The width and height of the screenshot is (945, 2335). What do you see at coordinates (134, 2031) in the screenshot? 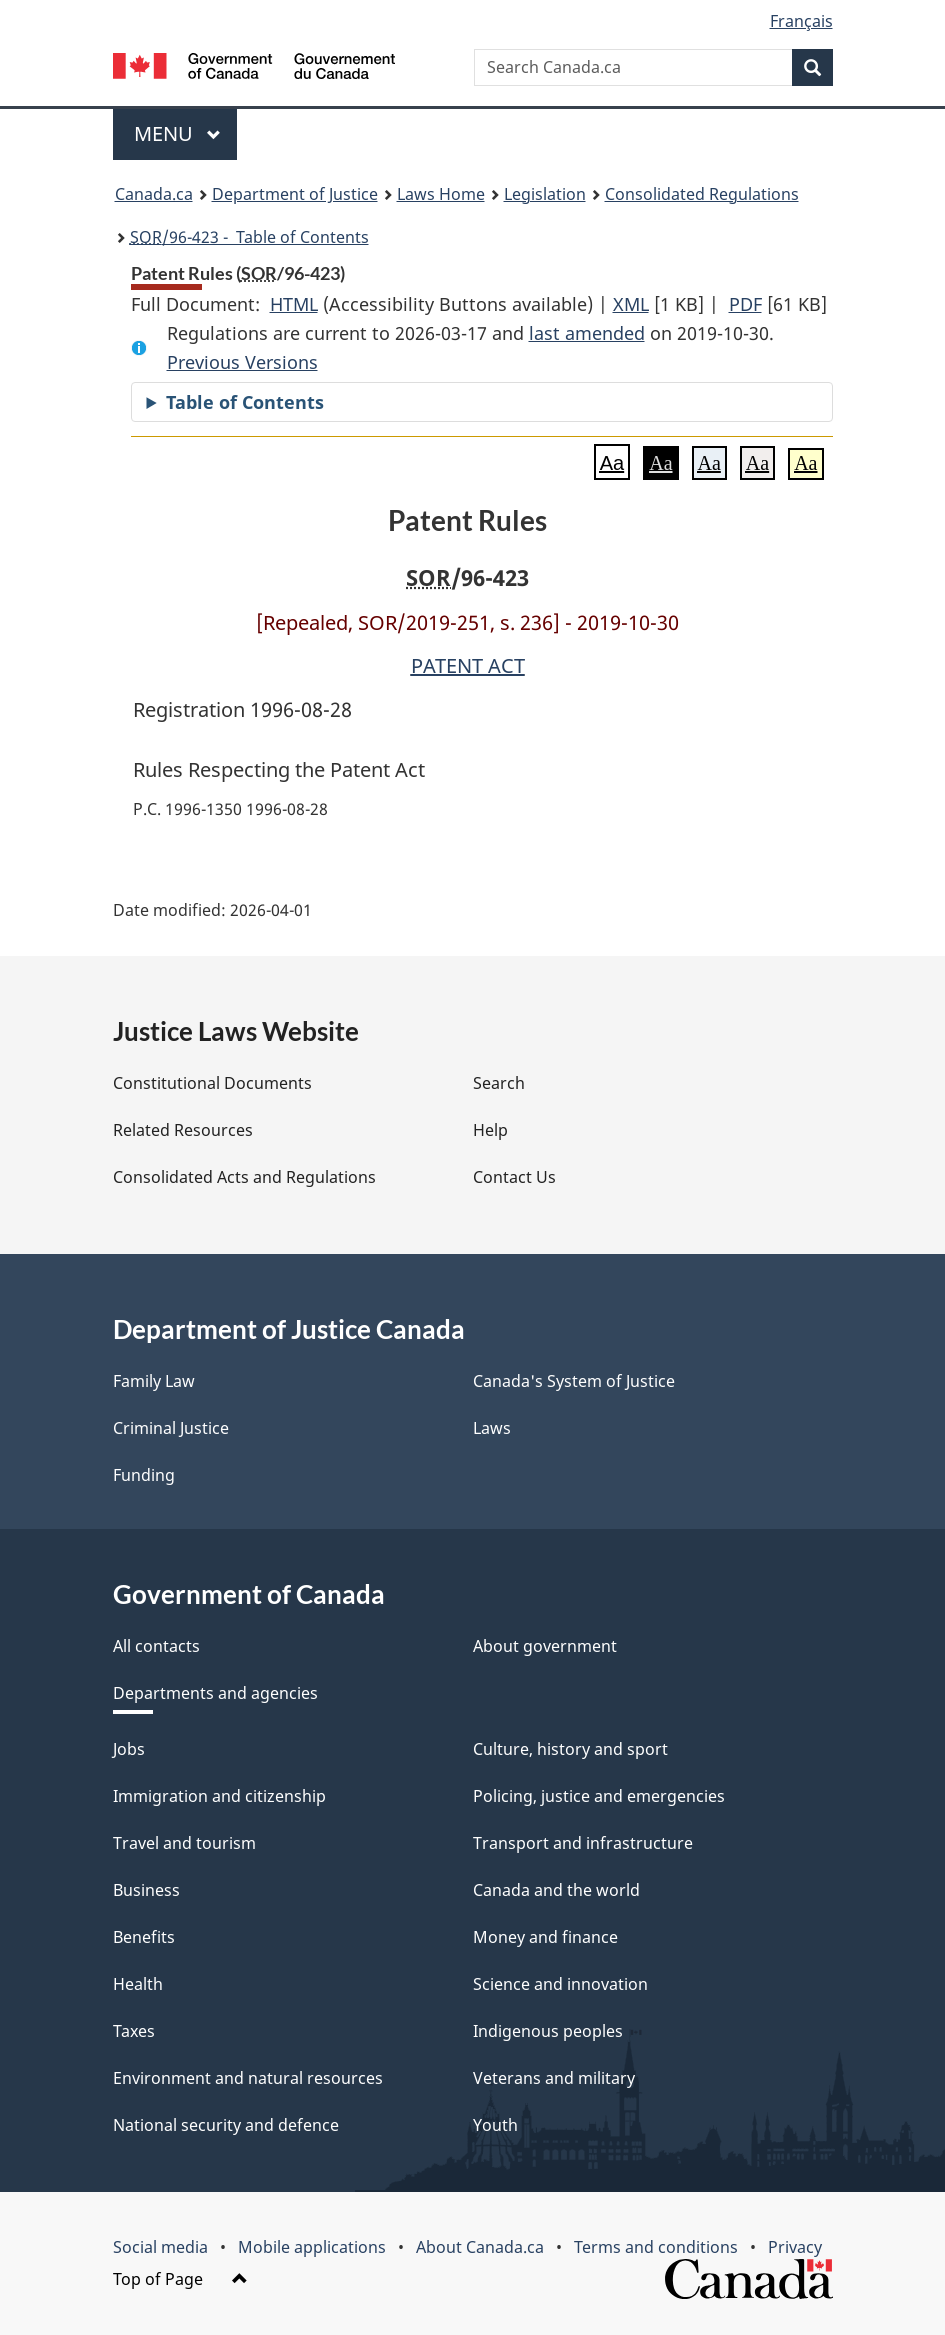
I see `Taxes` at bounding box center [134, 2031].